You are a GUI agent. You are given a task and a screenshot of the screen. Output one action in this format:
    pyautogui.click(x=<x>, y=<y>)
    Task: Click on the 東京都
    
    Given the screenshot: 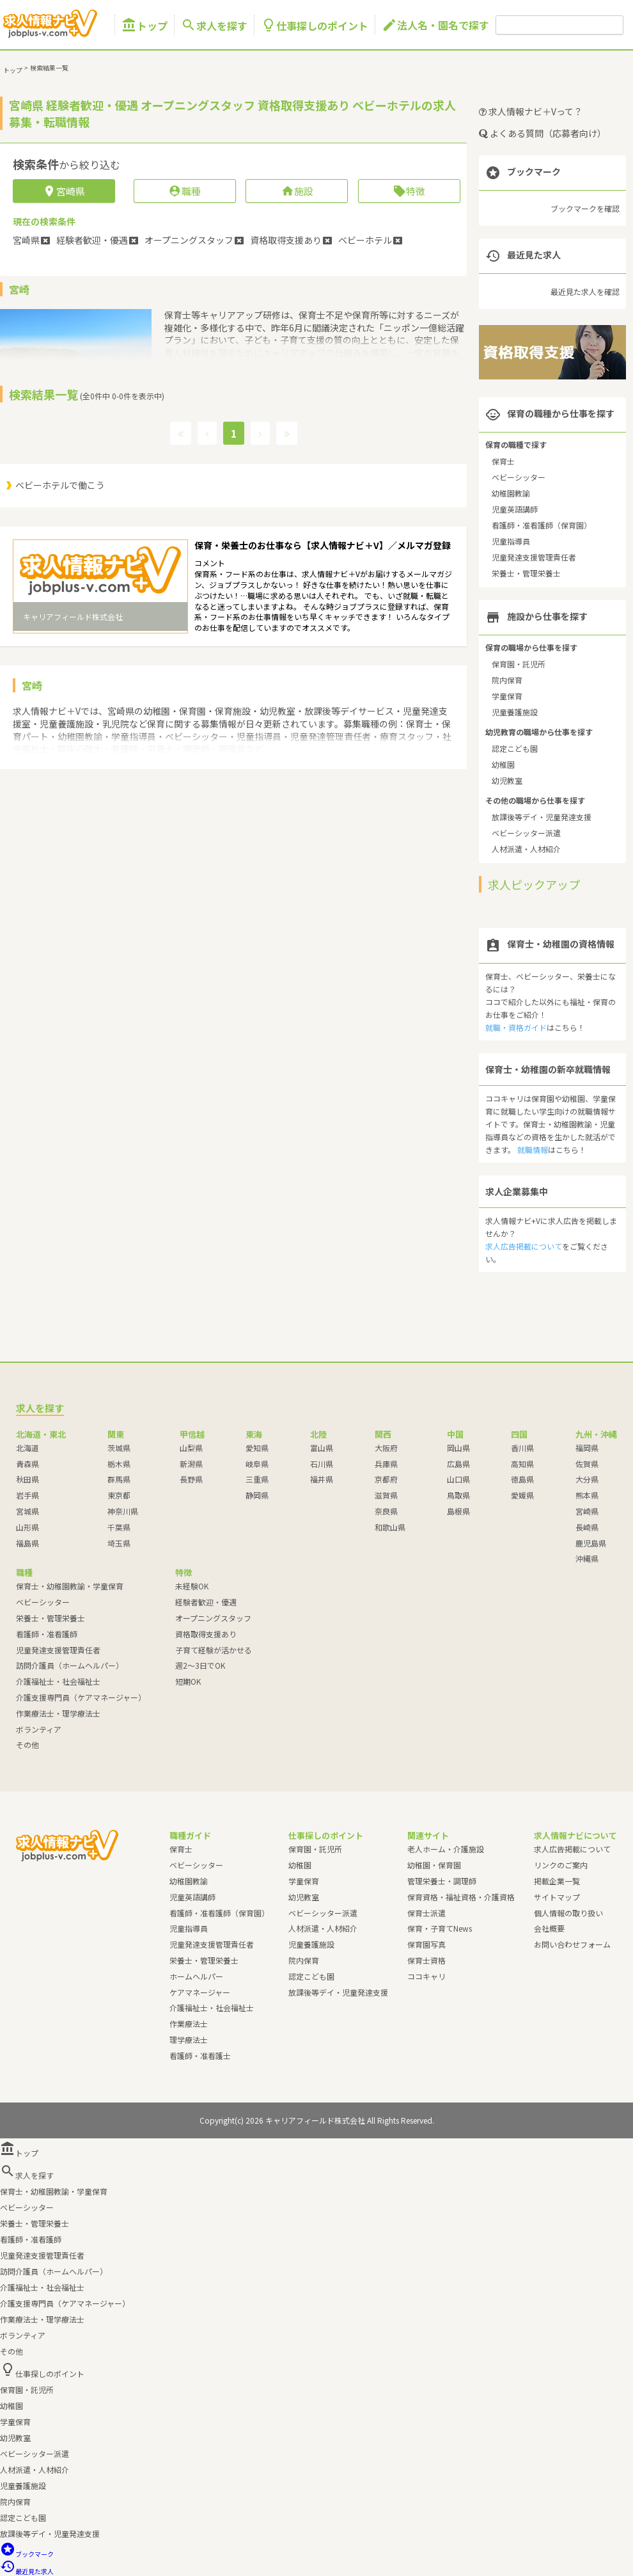 What is the action you would take?
    pyautogui.click(x=118, y=1495)
    